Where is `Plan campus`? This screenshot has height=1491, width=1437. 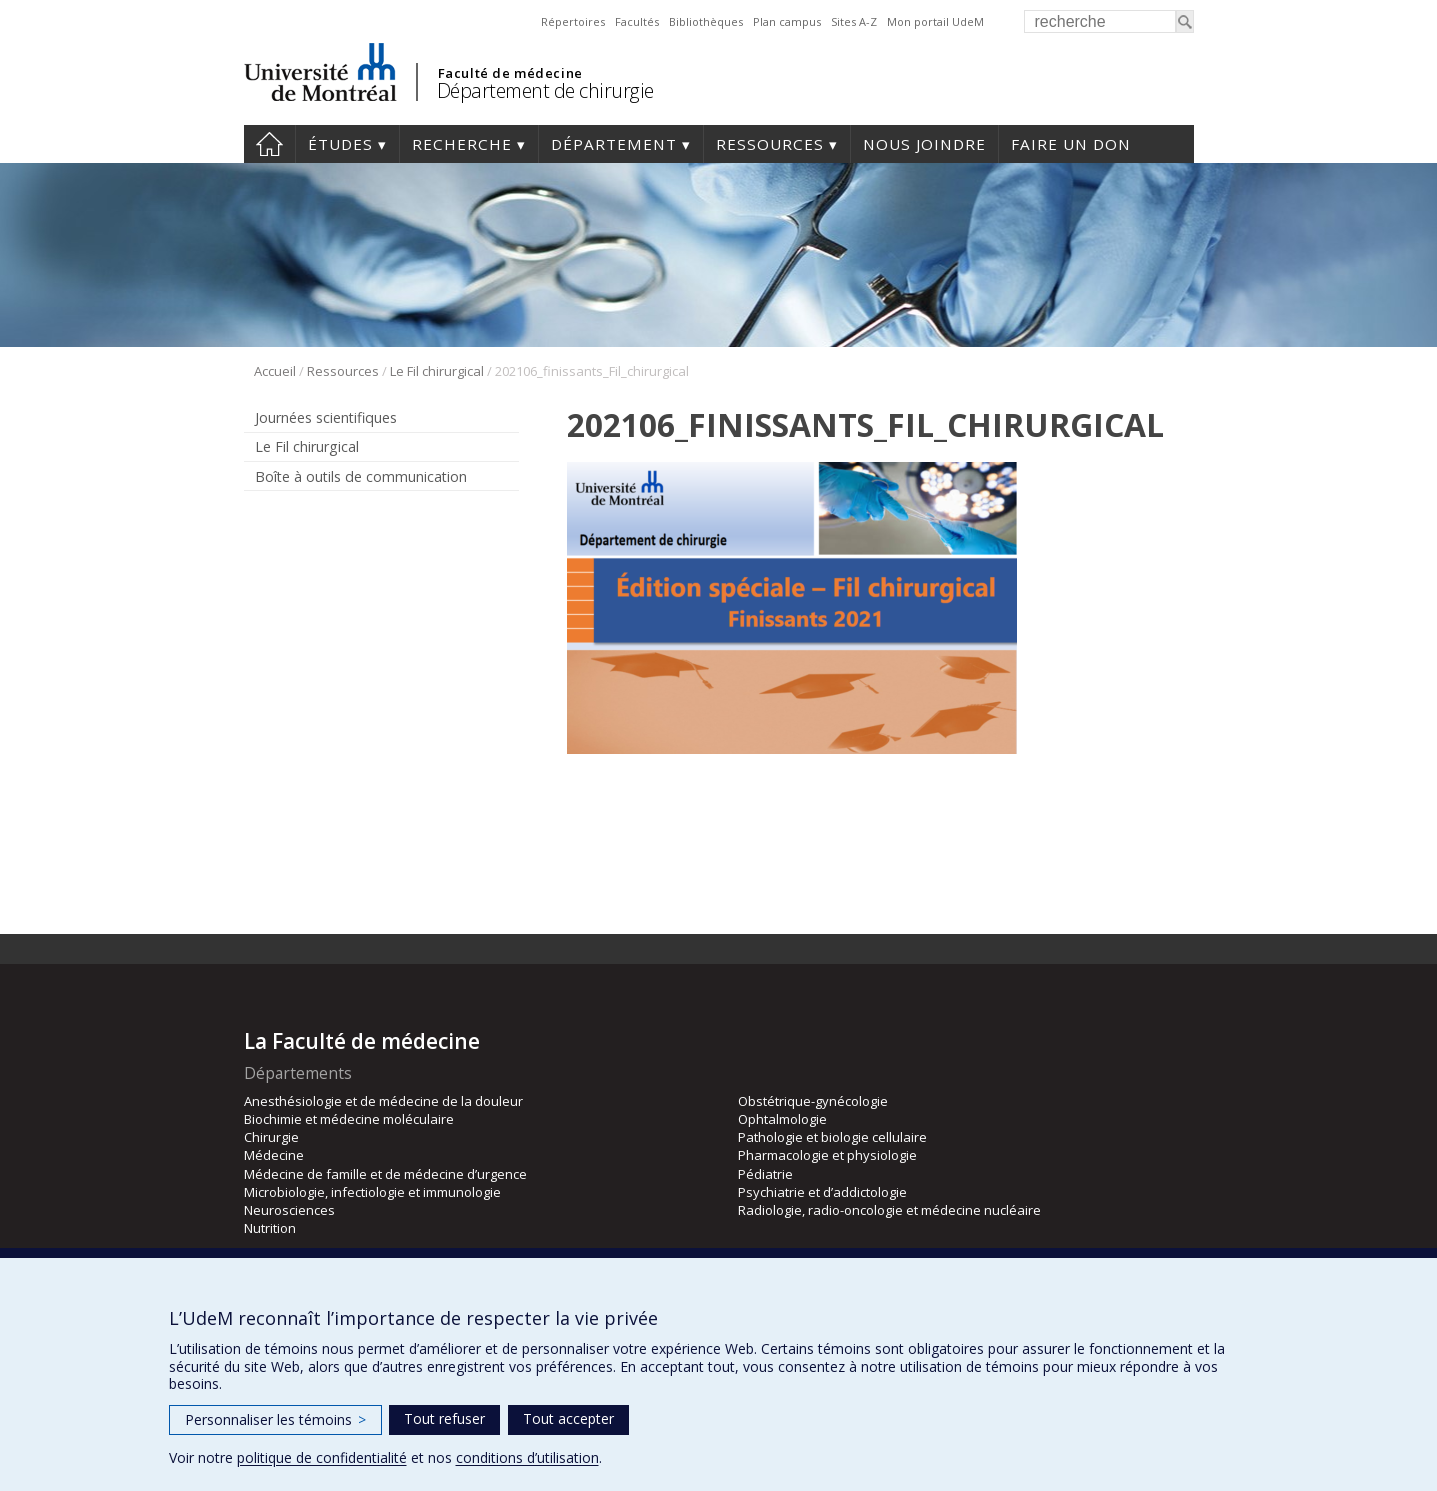
Plan campus is located at coordinates (787, 21).